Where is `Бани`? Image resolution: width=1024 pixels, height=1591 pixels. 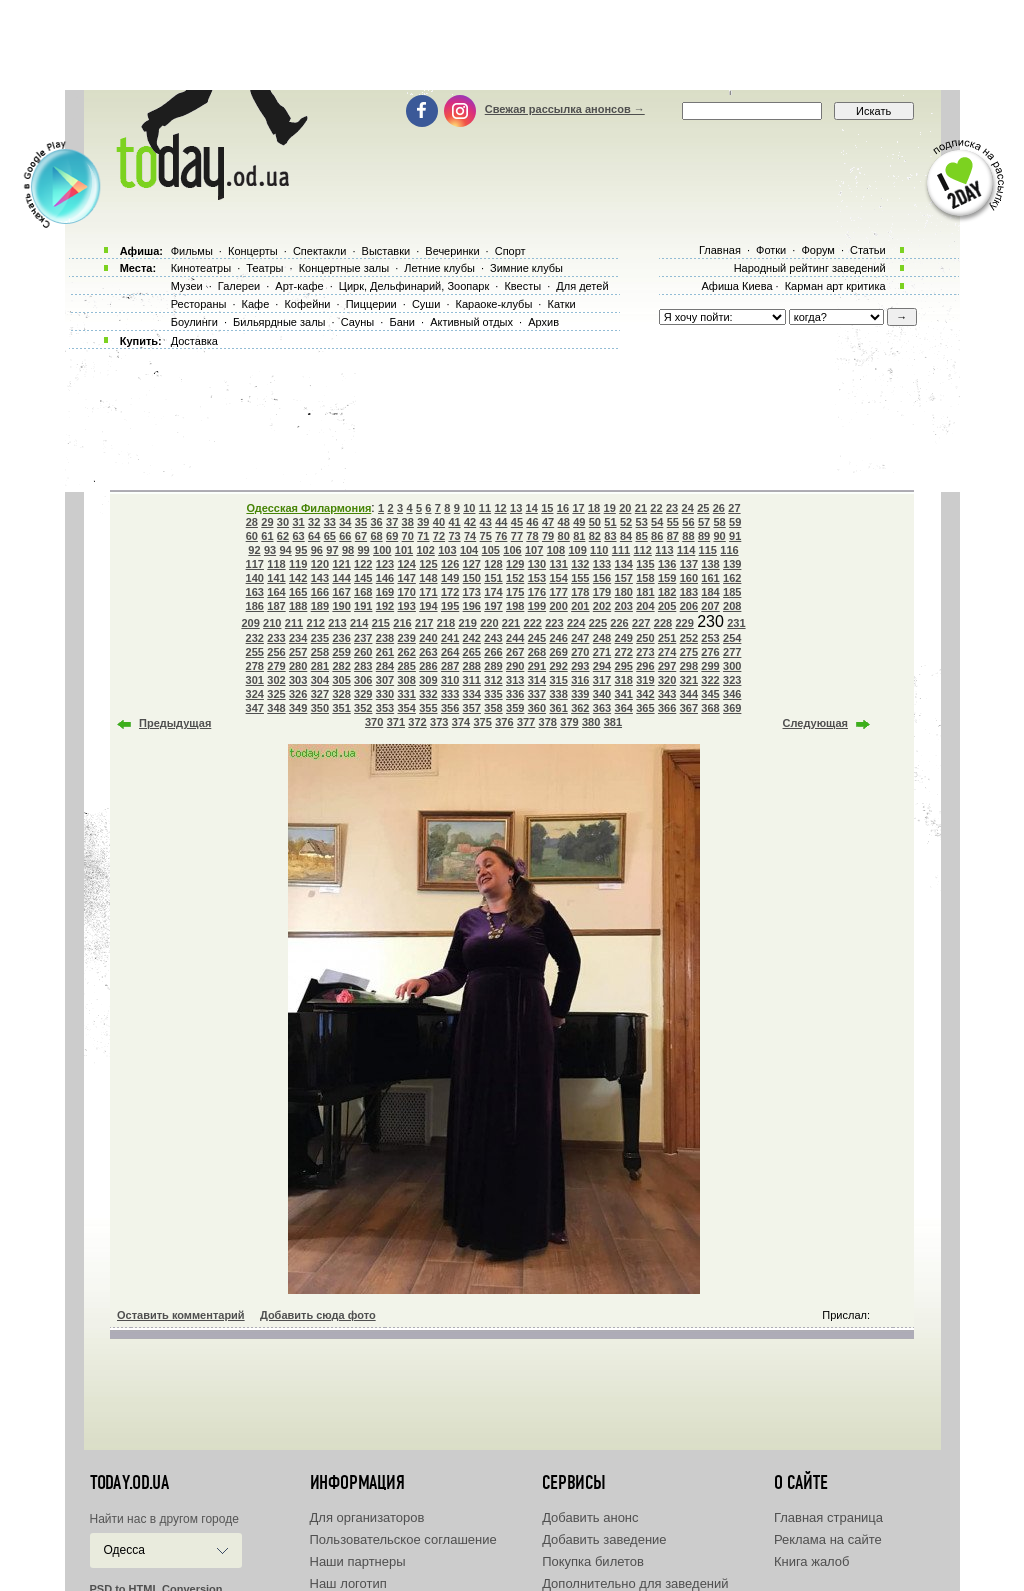 Бани is located at coordinates (402, 322).